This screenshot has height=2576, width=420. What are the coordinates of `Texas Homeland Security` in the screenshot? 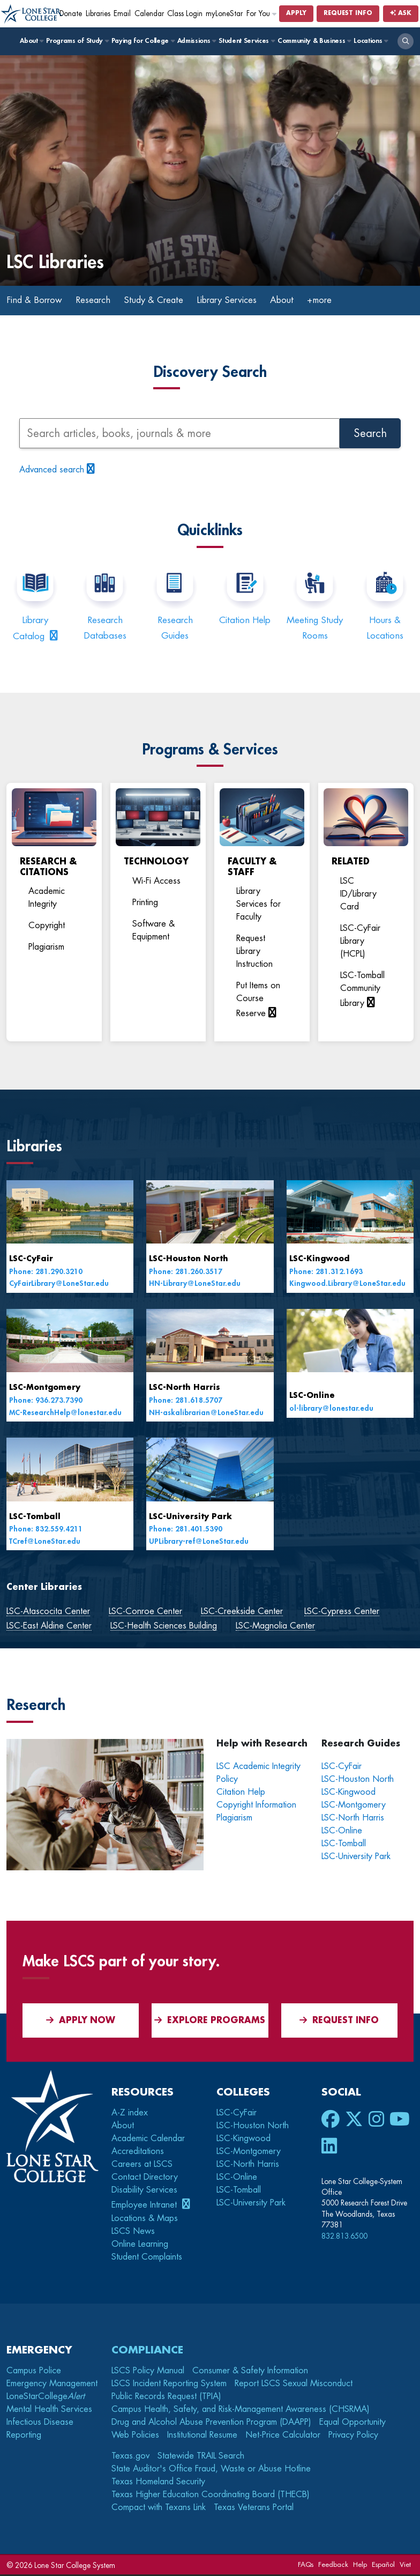 It's located at (158, 2482).